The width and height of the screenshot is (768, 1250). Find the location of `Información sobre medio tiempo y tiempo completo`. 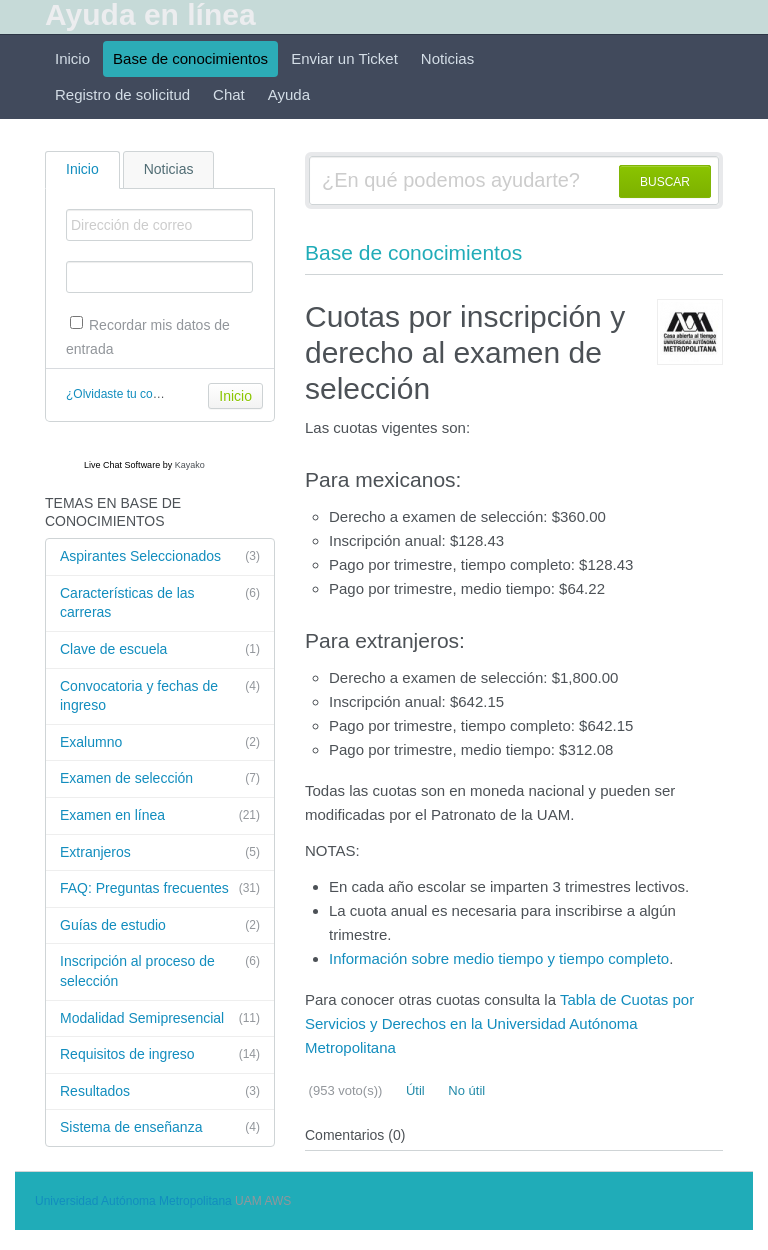

Información sobre medio tiempo y tiempo completo is located at coordinates (499, 958).